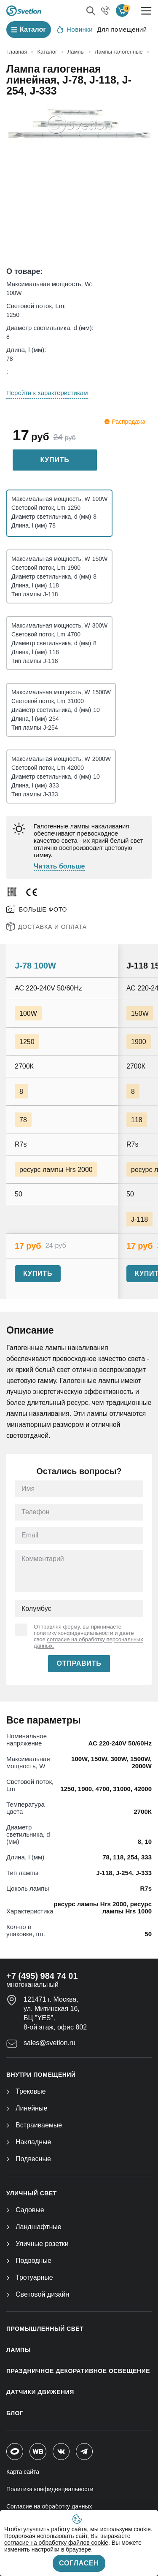  What do you see at coordinates (78, 2371) in the screenshot?
I see `ПРАЗДНИЧНОЕ ДЕКОРАТИВНОЕ ОСВЕЩЕНИЕ` at bounding box center [78, 2371].